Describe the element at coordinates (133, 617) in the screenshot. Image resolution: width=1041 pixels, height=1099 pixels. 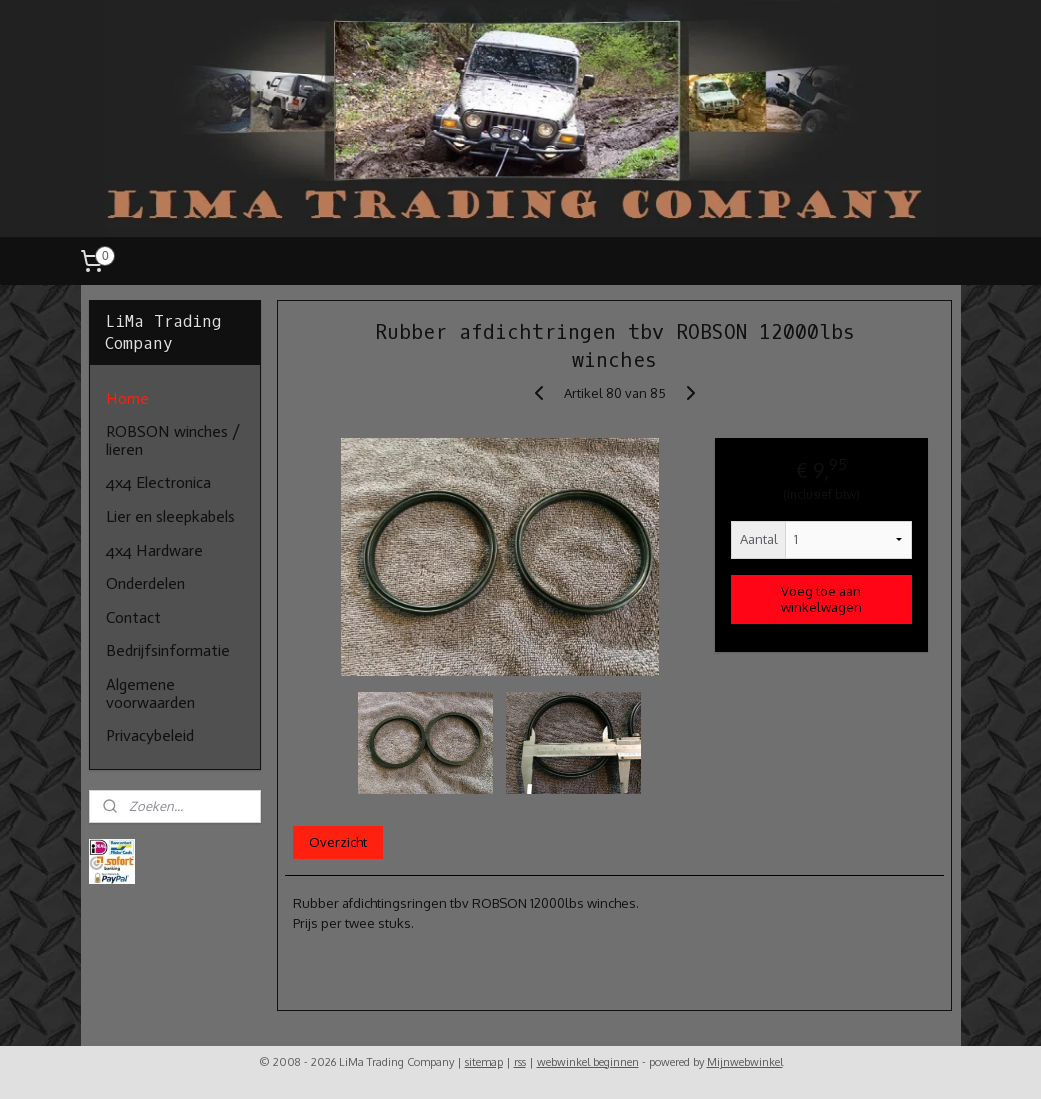
I see `Contact` at that location.